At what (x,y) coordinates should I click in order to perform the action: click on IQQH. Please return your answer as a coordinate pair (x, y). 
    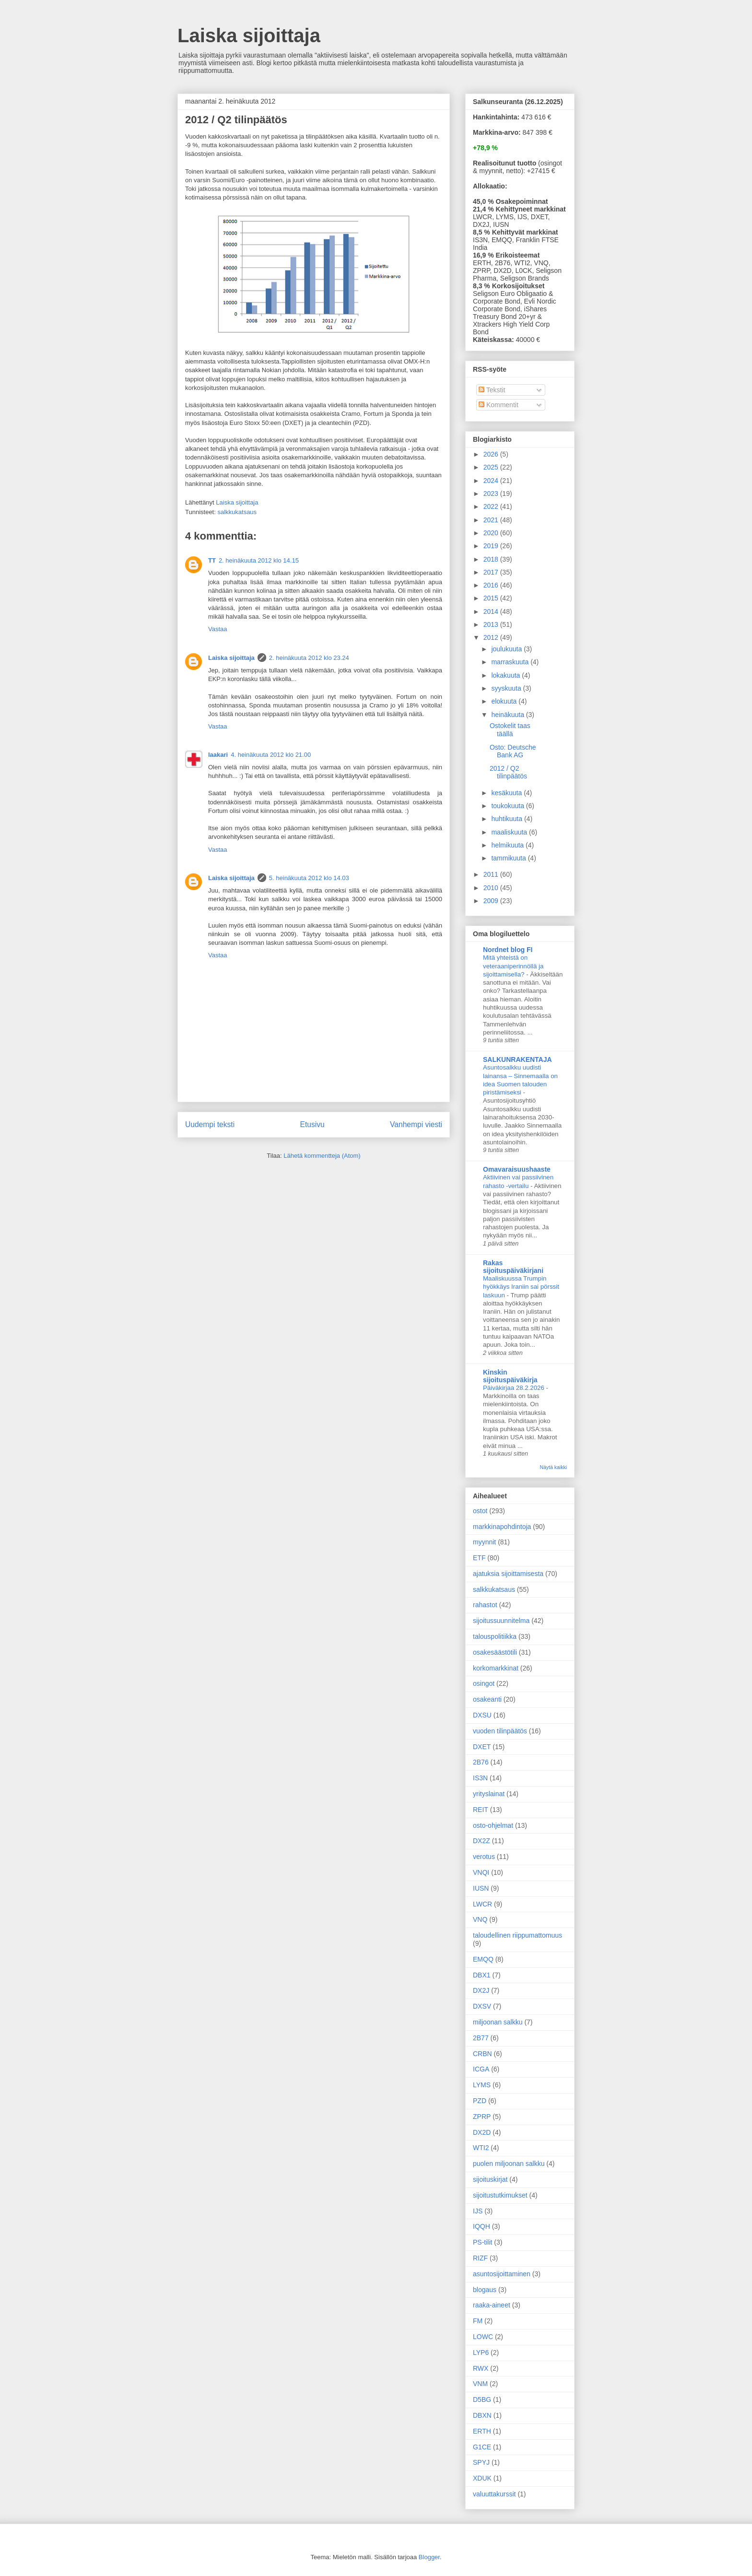
    Looking at the image, I should click on (481, 2226).